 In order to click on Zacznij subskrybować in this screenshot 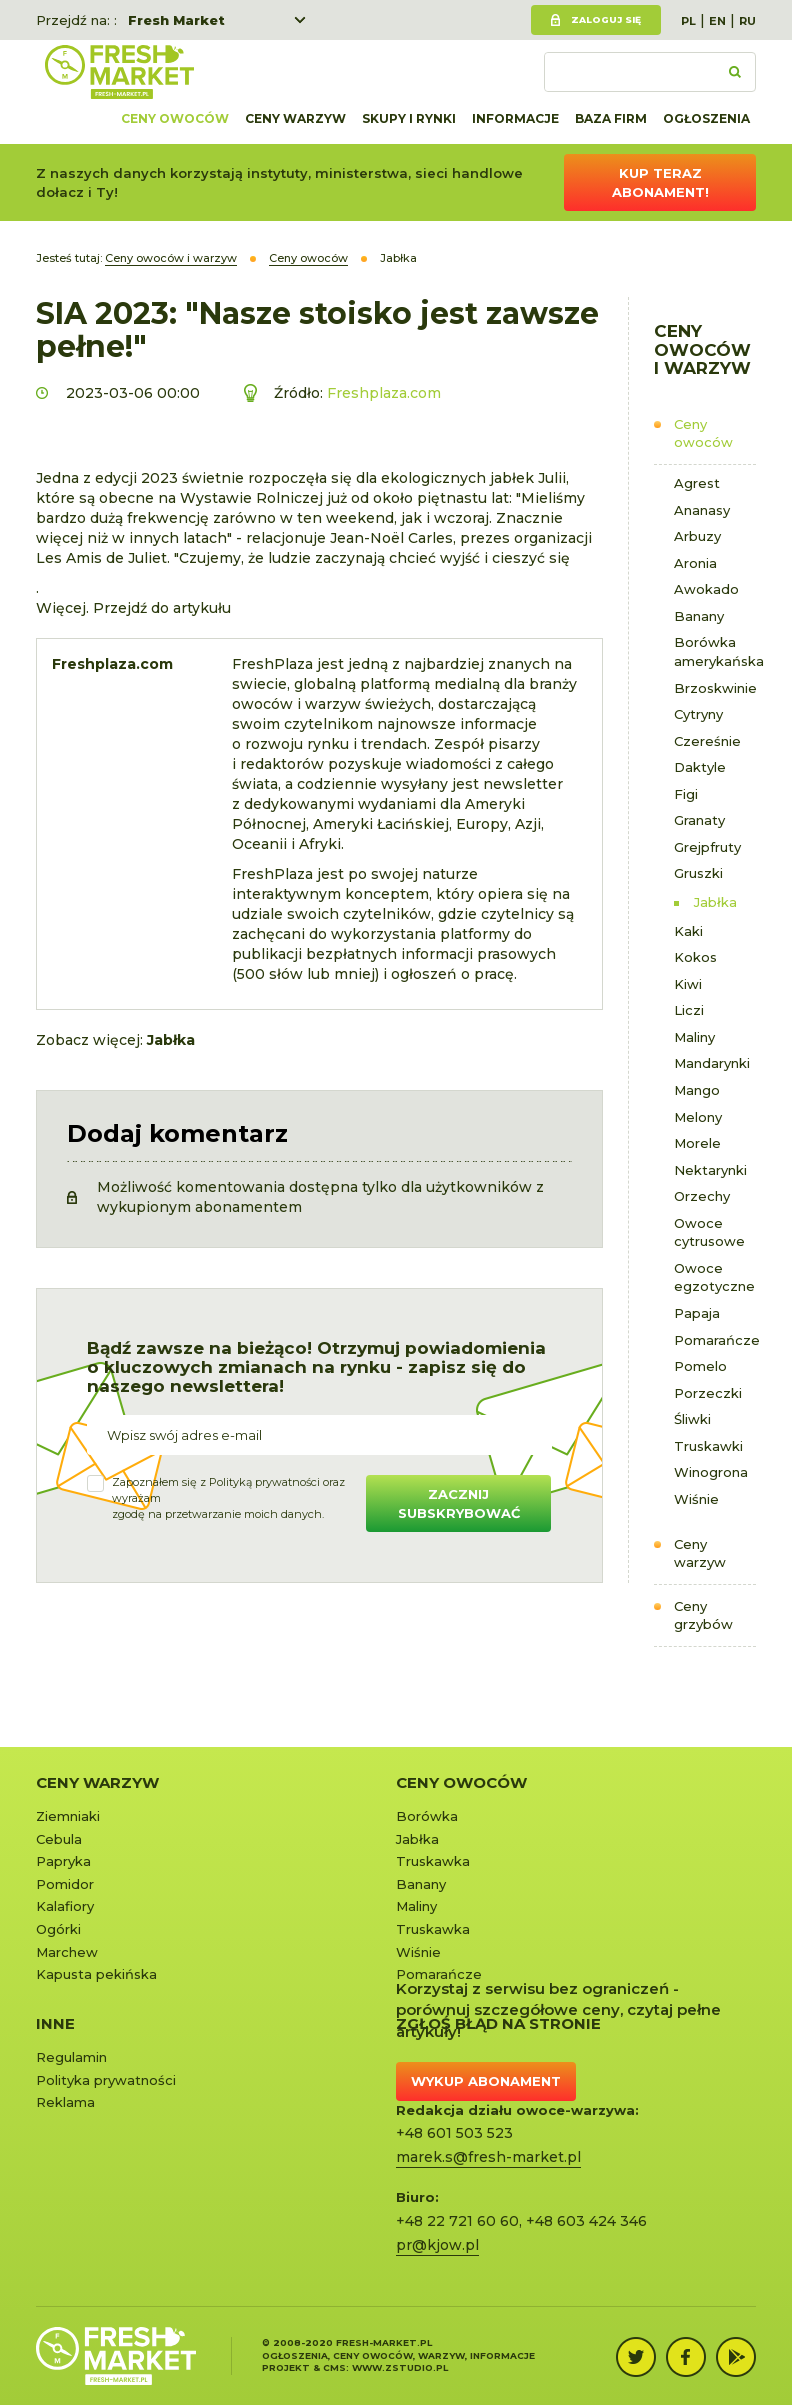, I will do `click(459, 1503)`.